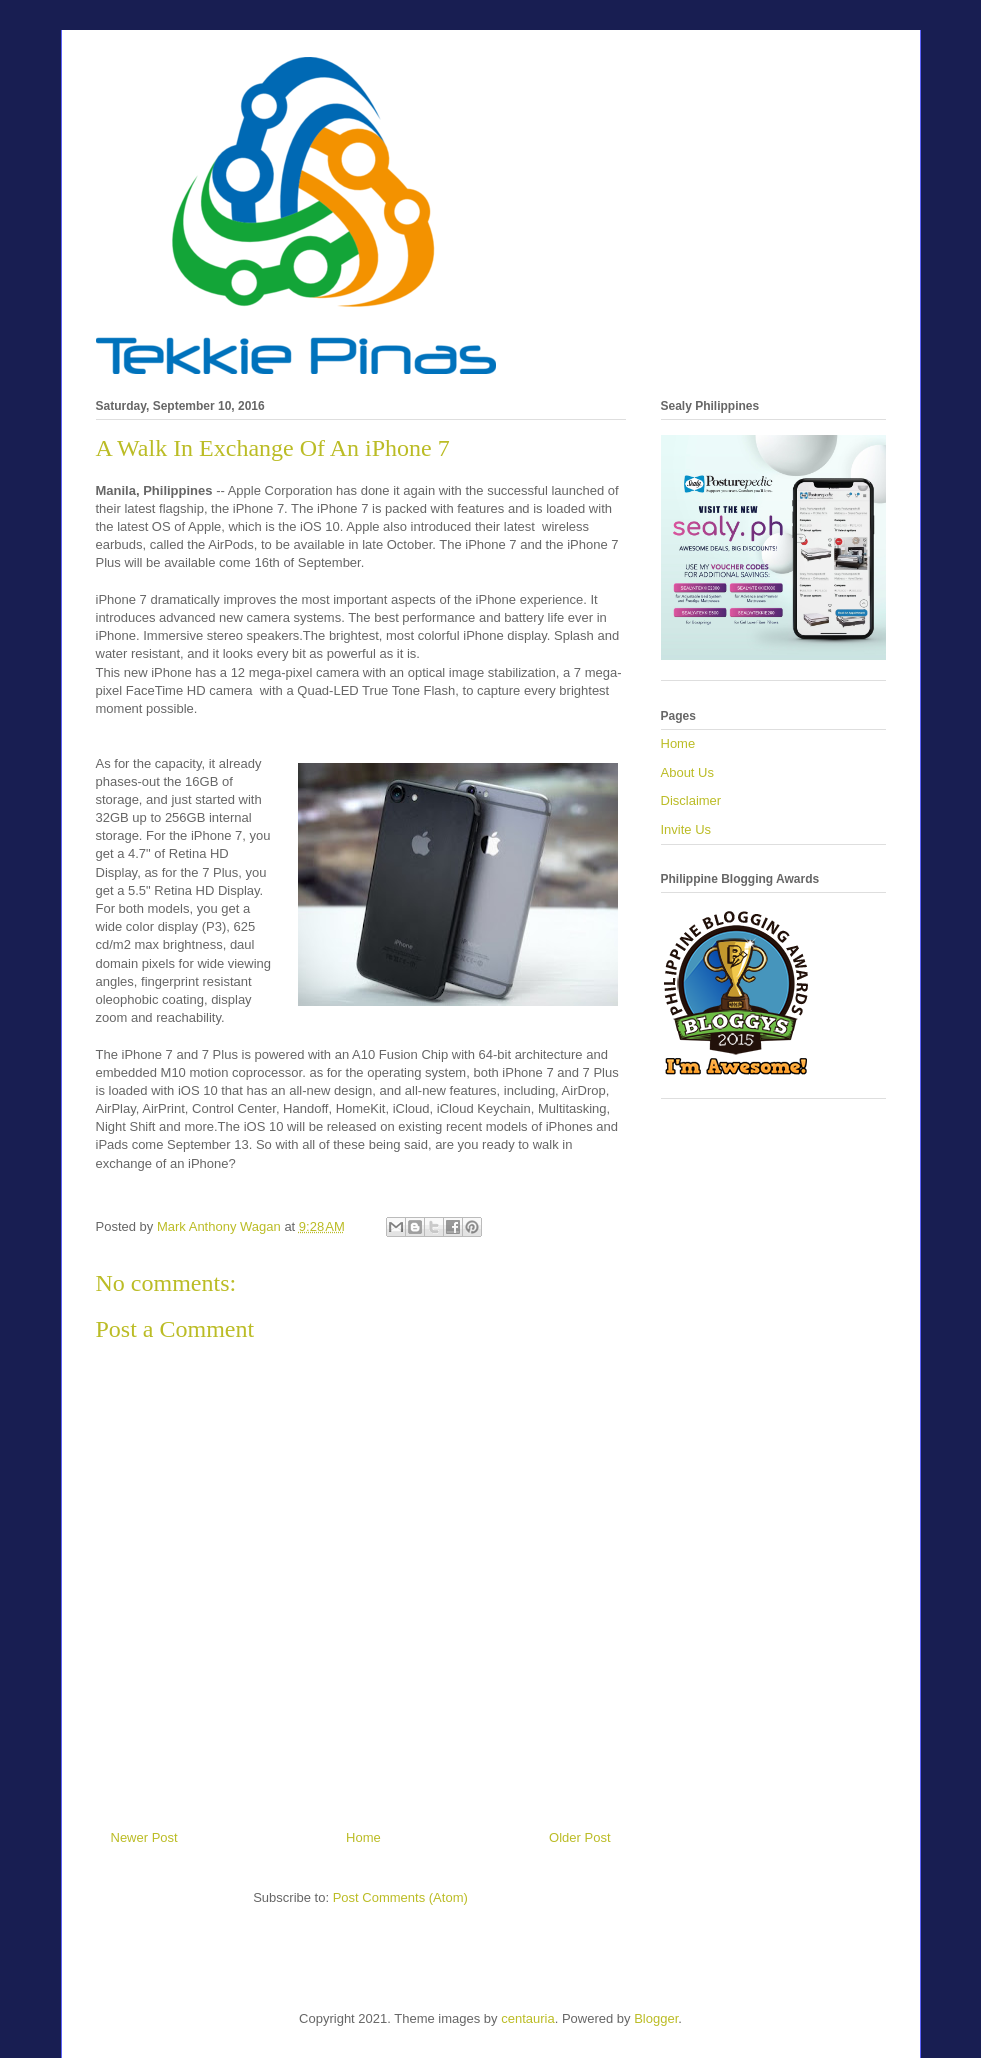 The image size is (981, 2058). What do you see at coordinates (686, 829) in the screenshot?
I see `Invite Us` at bounding box center [686, 829].